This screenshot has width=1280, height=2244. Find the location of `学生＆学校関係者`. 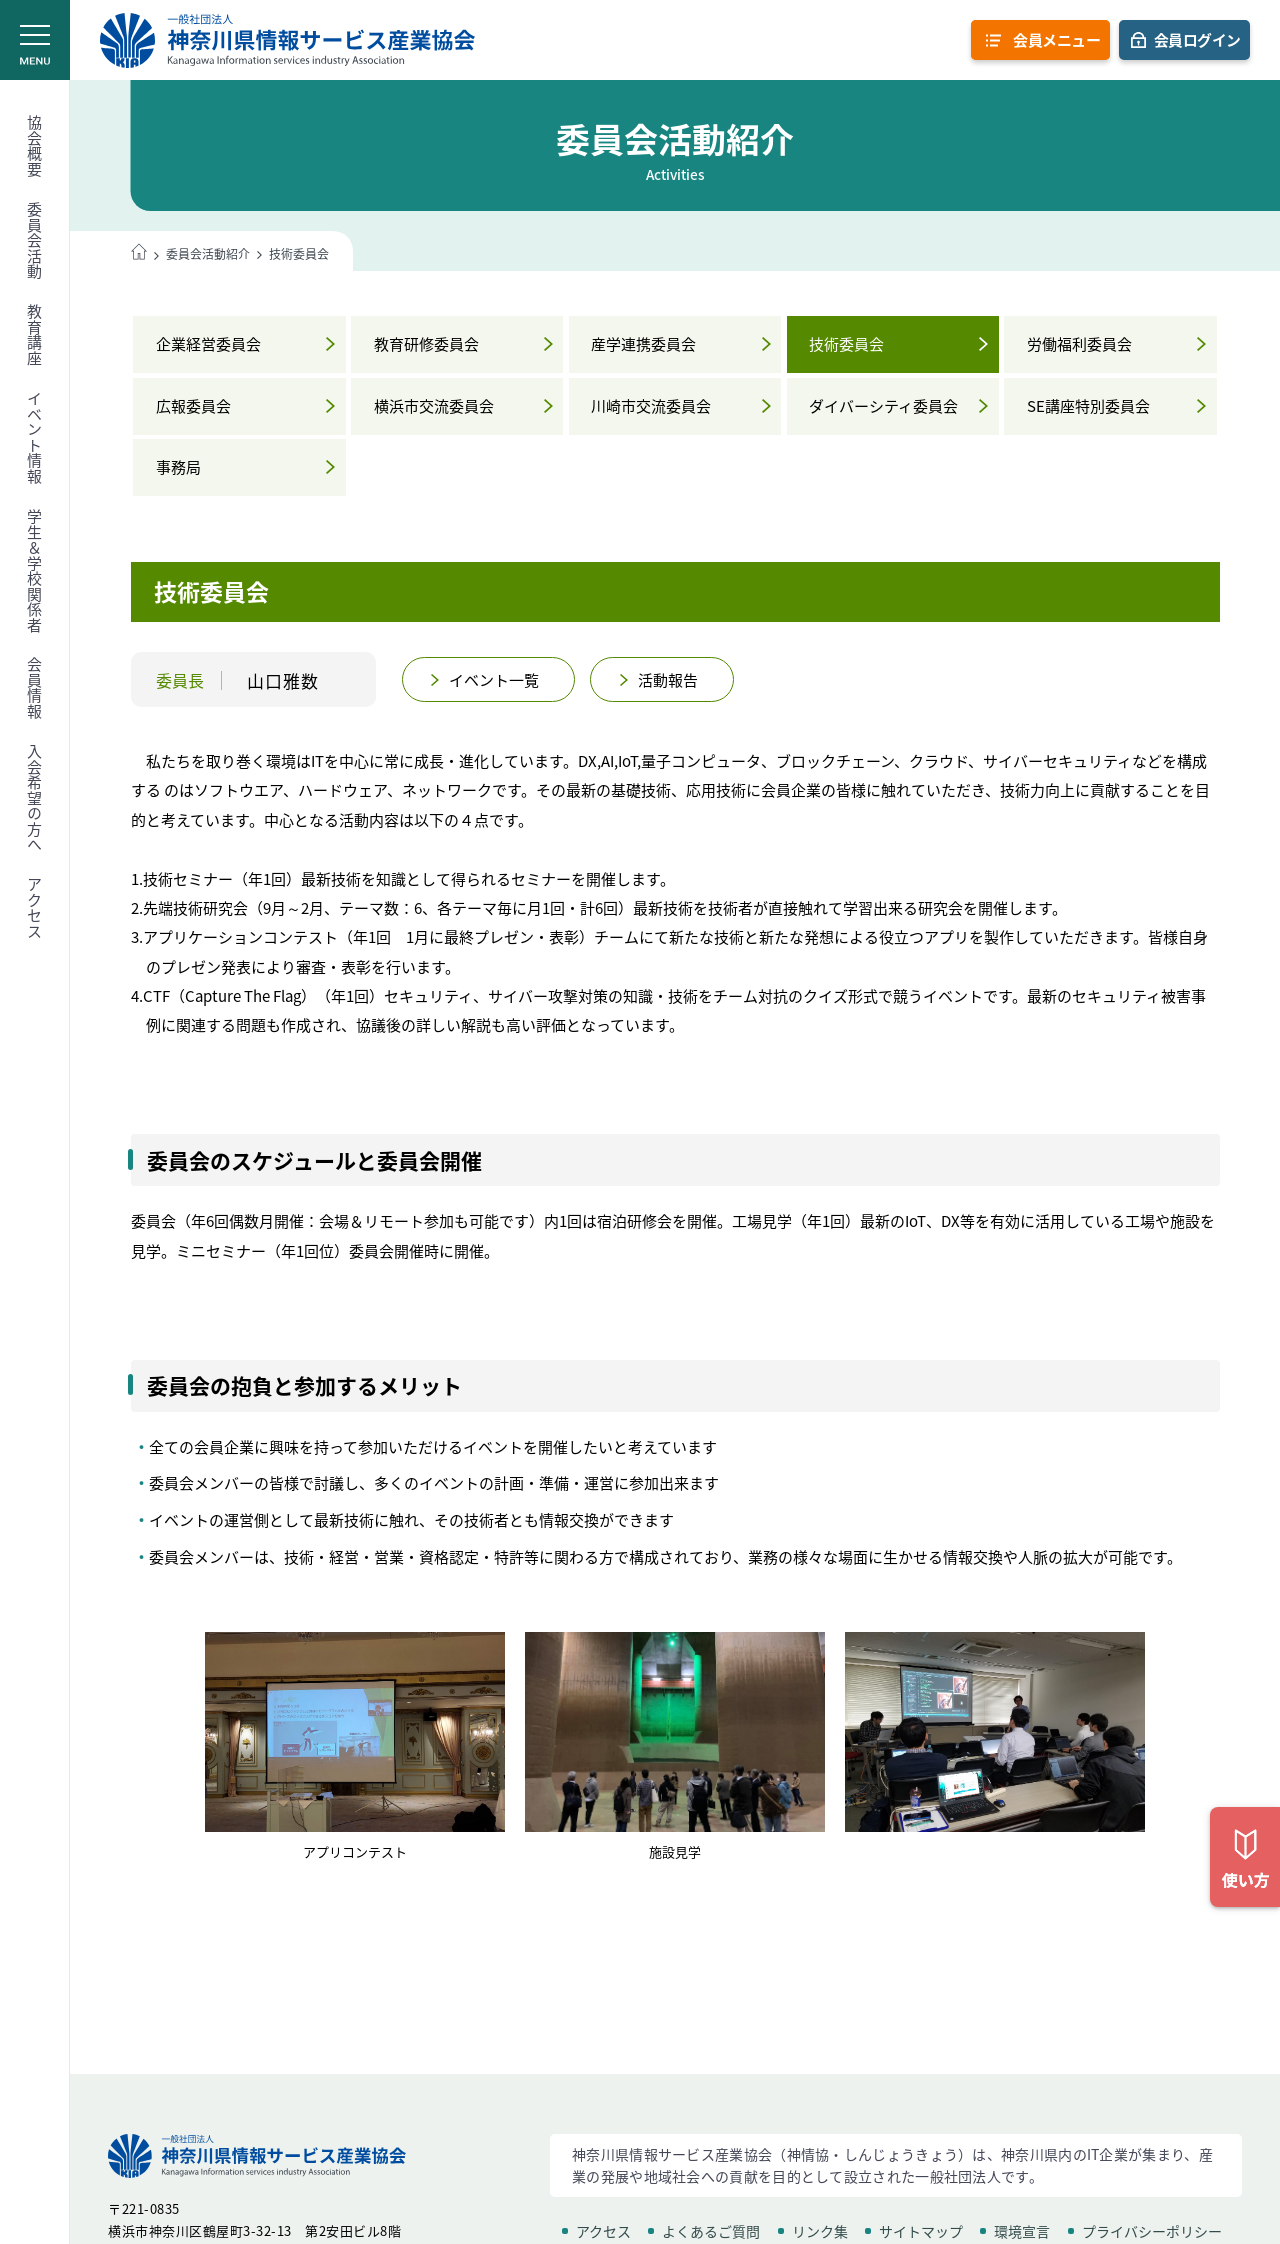

学生＆学校関係者 is located at coordinates (35, 571).